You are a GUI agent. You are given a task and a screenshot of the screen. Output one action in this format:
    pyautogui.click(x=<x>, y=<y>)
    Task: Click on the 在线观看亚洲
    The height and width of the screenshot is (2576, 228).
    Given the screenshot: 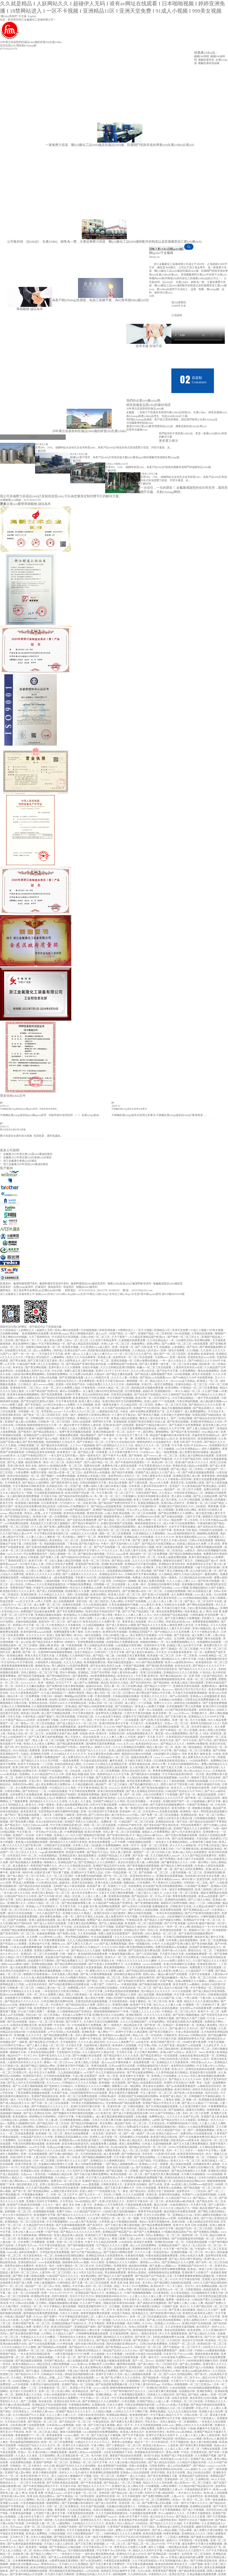 What is the action you would take?
    pyautogui.click(x=13, y=1706)
    